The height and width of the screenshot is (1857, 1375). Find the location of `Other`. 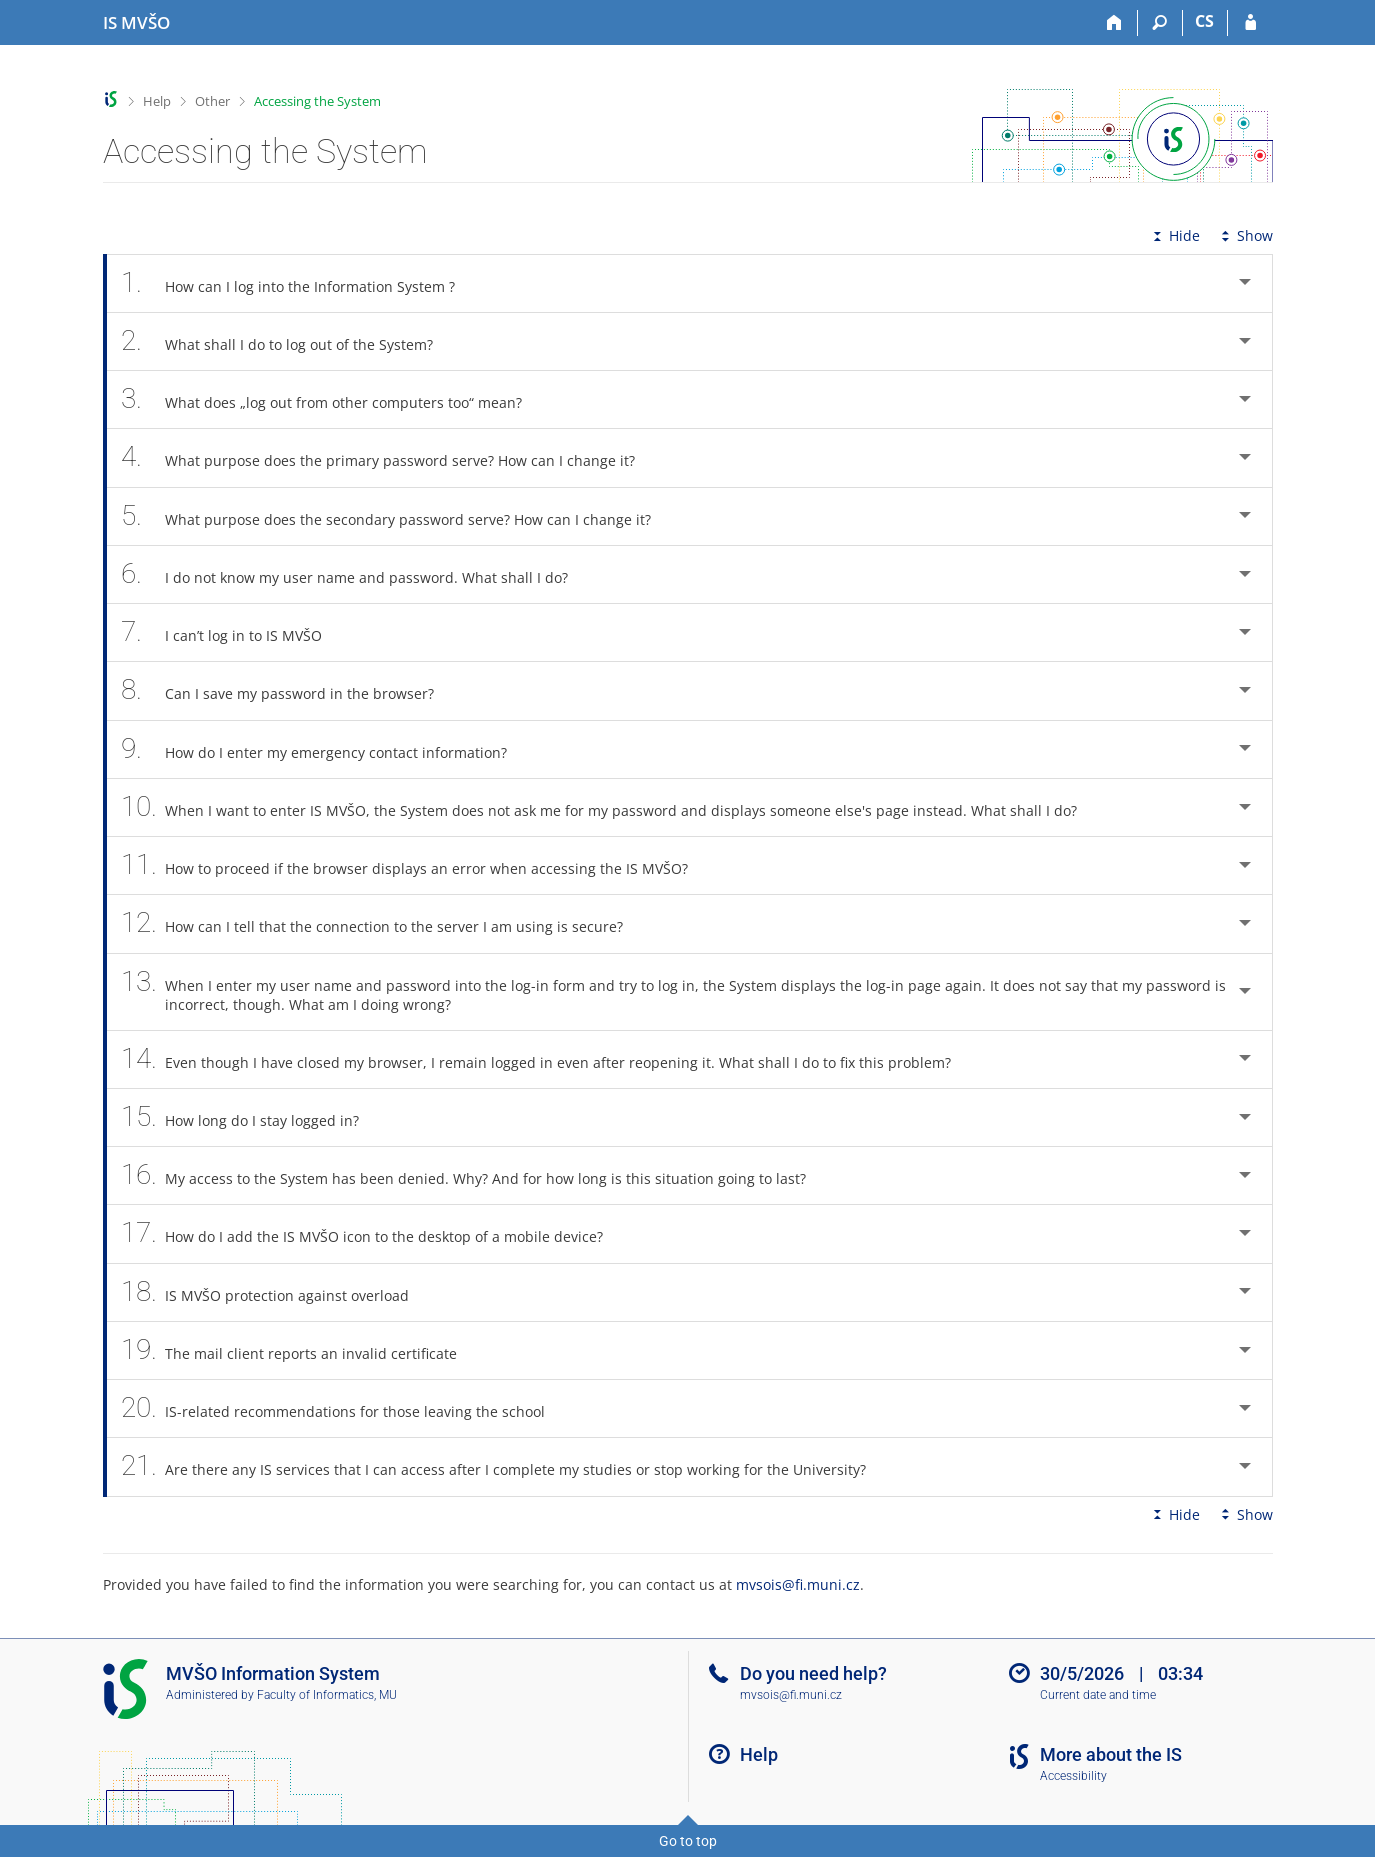

Other is located at coordinates (212, 101).